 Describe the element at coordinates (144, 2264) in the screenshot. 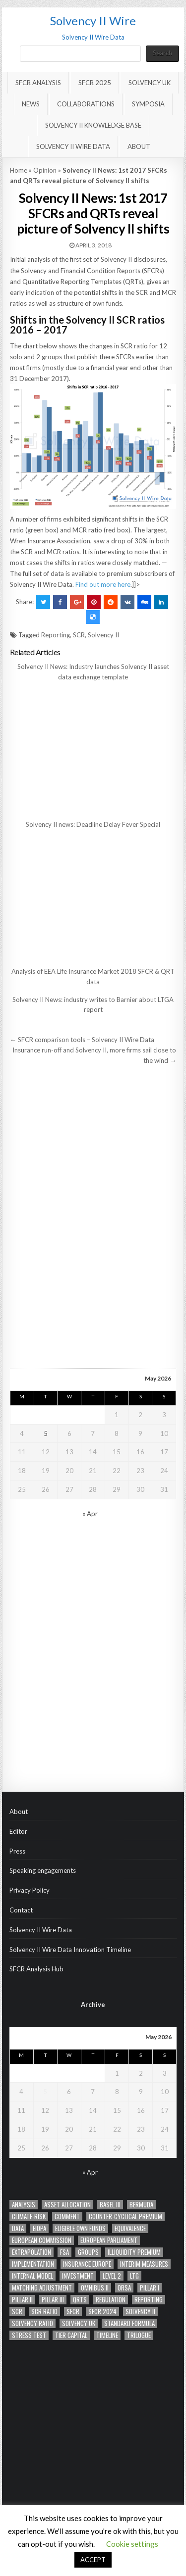

I see `Interim measures [Interim measures (11 items)]` at that location.